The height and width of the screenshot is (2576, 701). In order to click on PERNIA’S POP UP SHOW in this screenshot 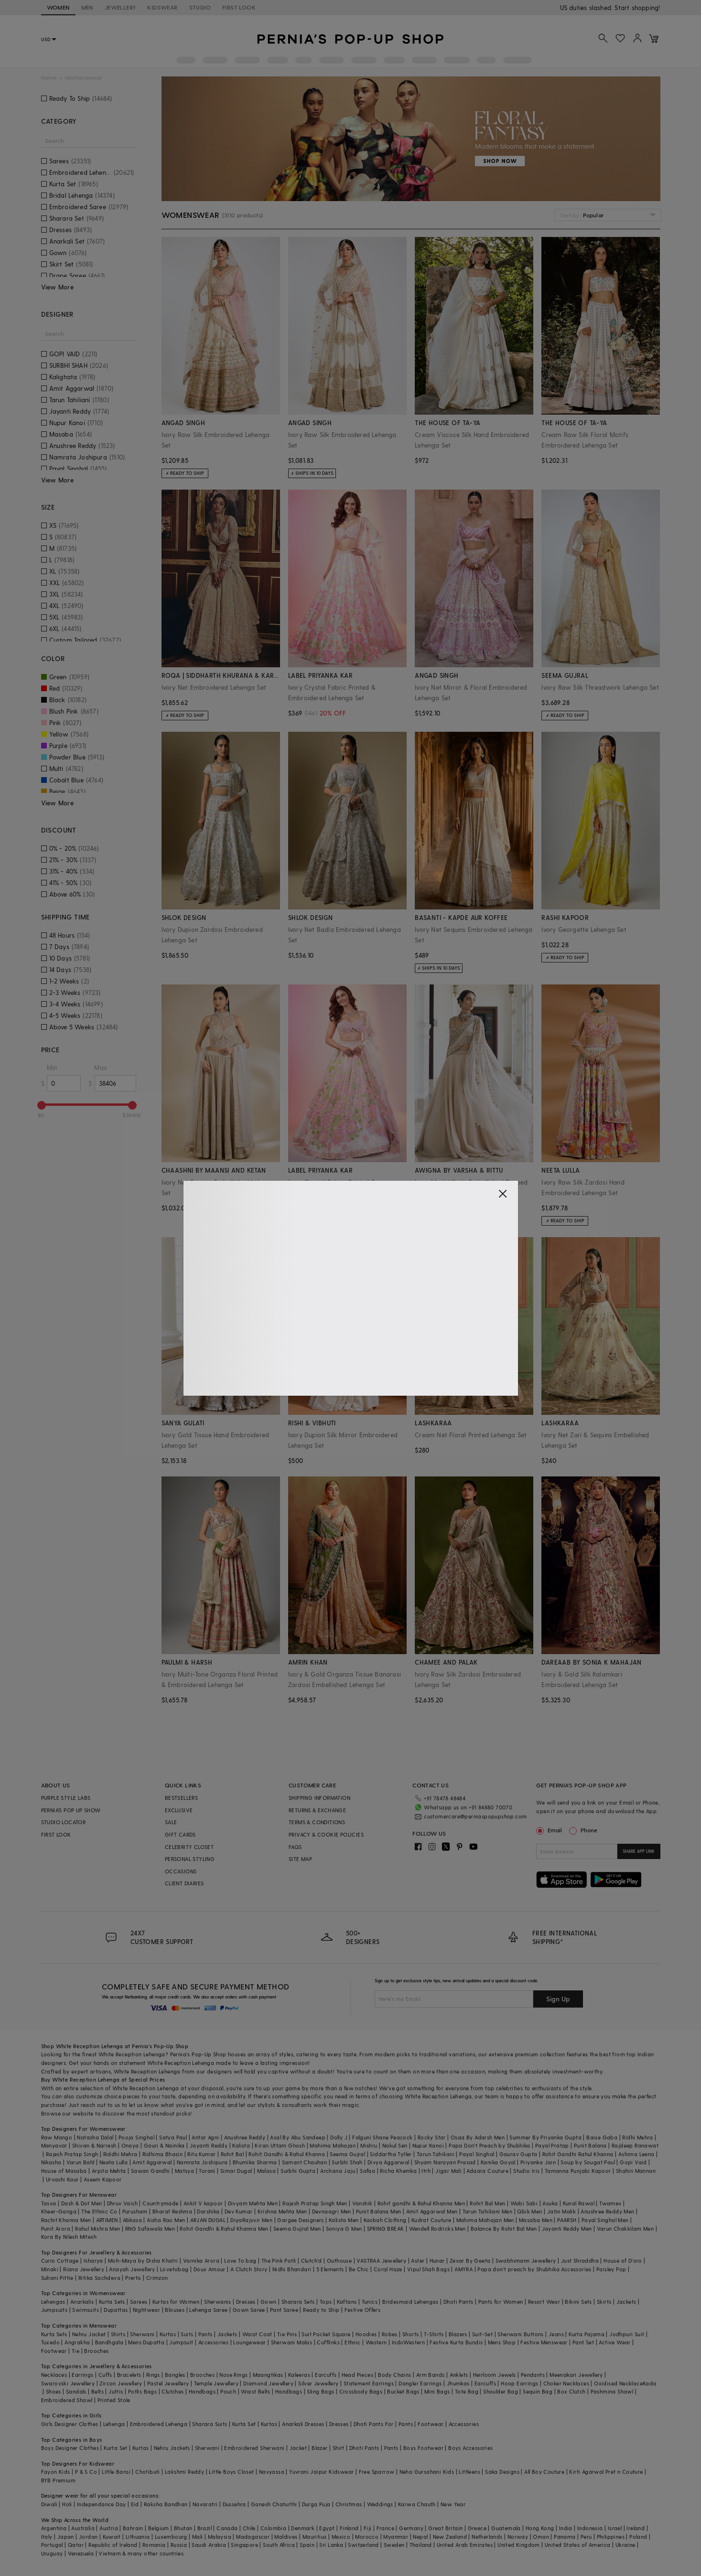, I will do `click(71, 1810)`.